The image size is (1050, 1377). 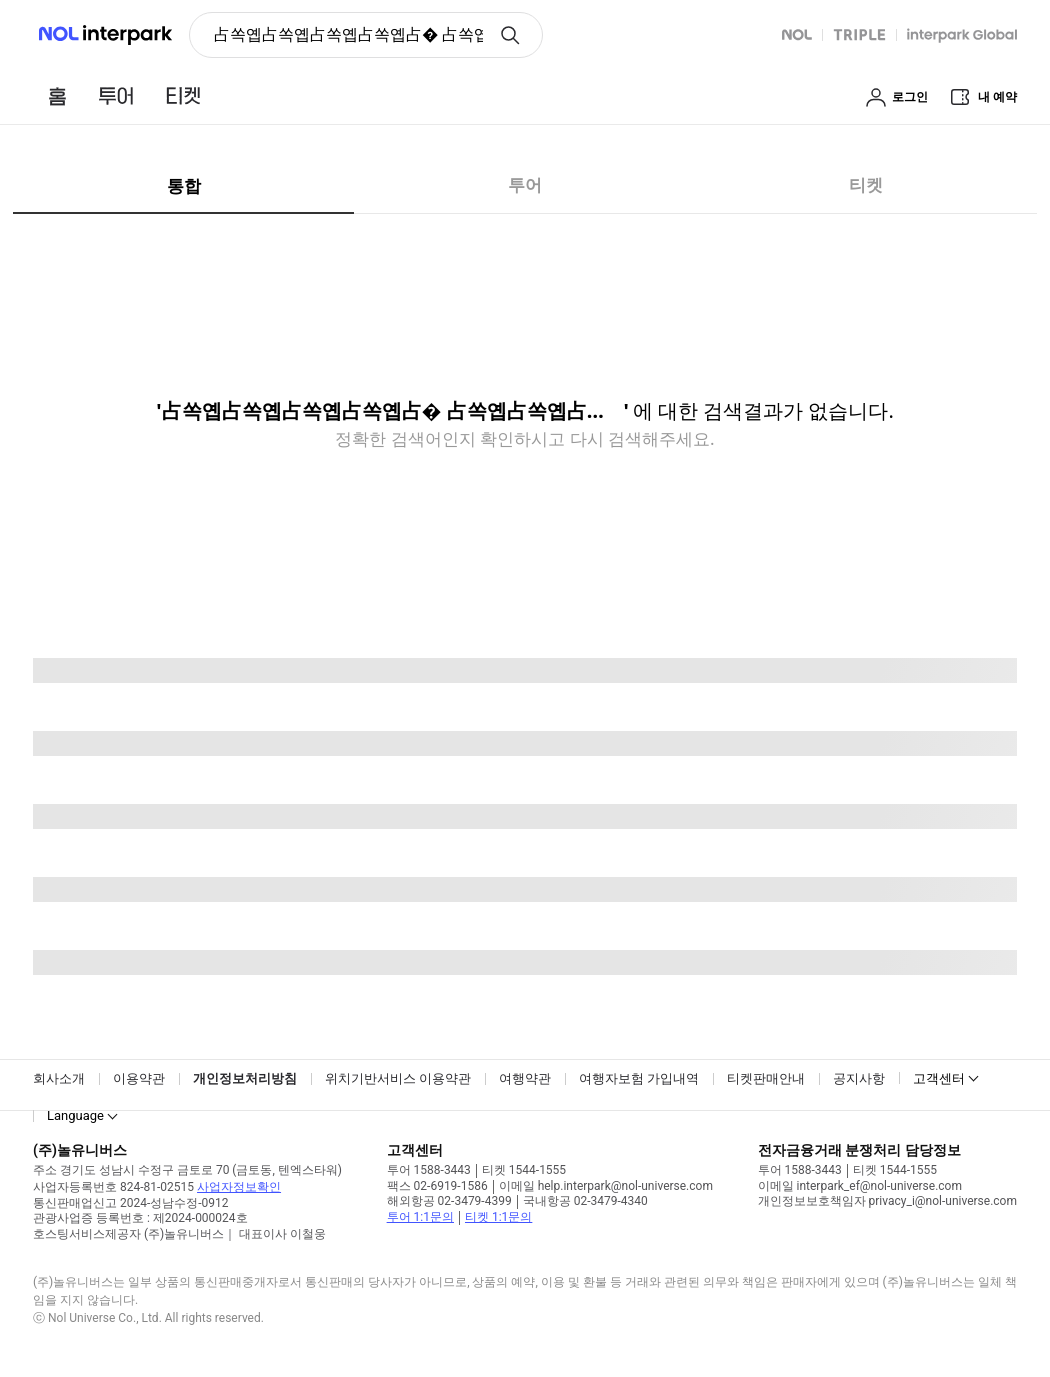 What do you see at coordinates (139, 1078) in the screenshot?
I see `이용약관` at bounding box center [139, 1078].